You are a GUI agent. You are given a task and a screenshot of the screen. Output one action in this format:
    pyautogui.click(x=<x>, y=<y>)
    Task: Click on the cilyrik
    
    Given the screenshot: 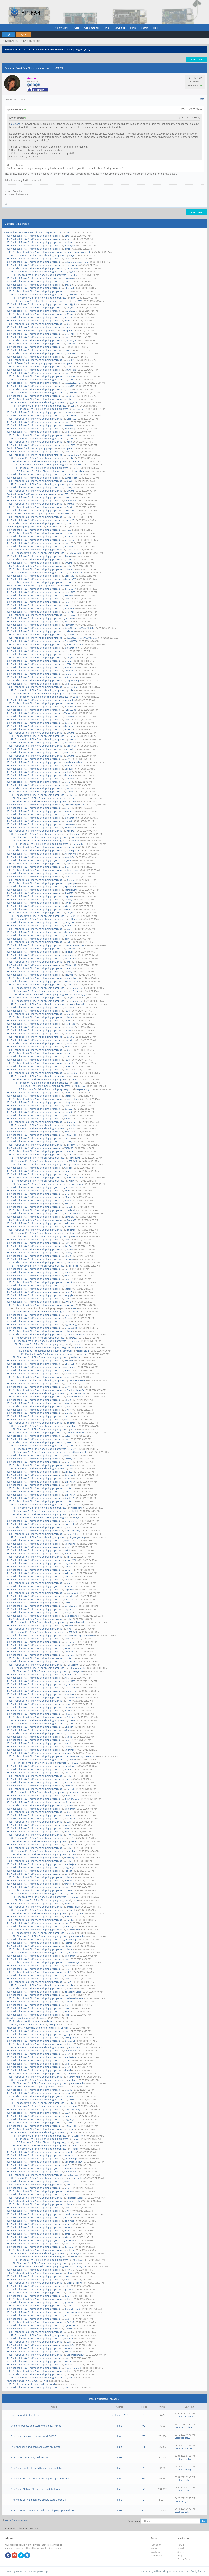 What is the action you would take?
    pyautogui.click(x=67, y=1033)
    